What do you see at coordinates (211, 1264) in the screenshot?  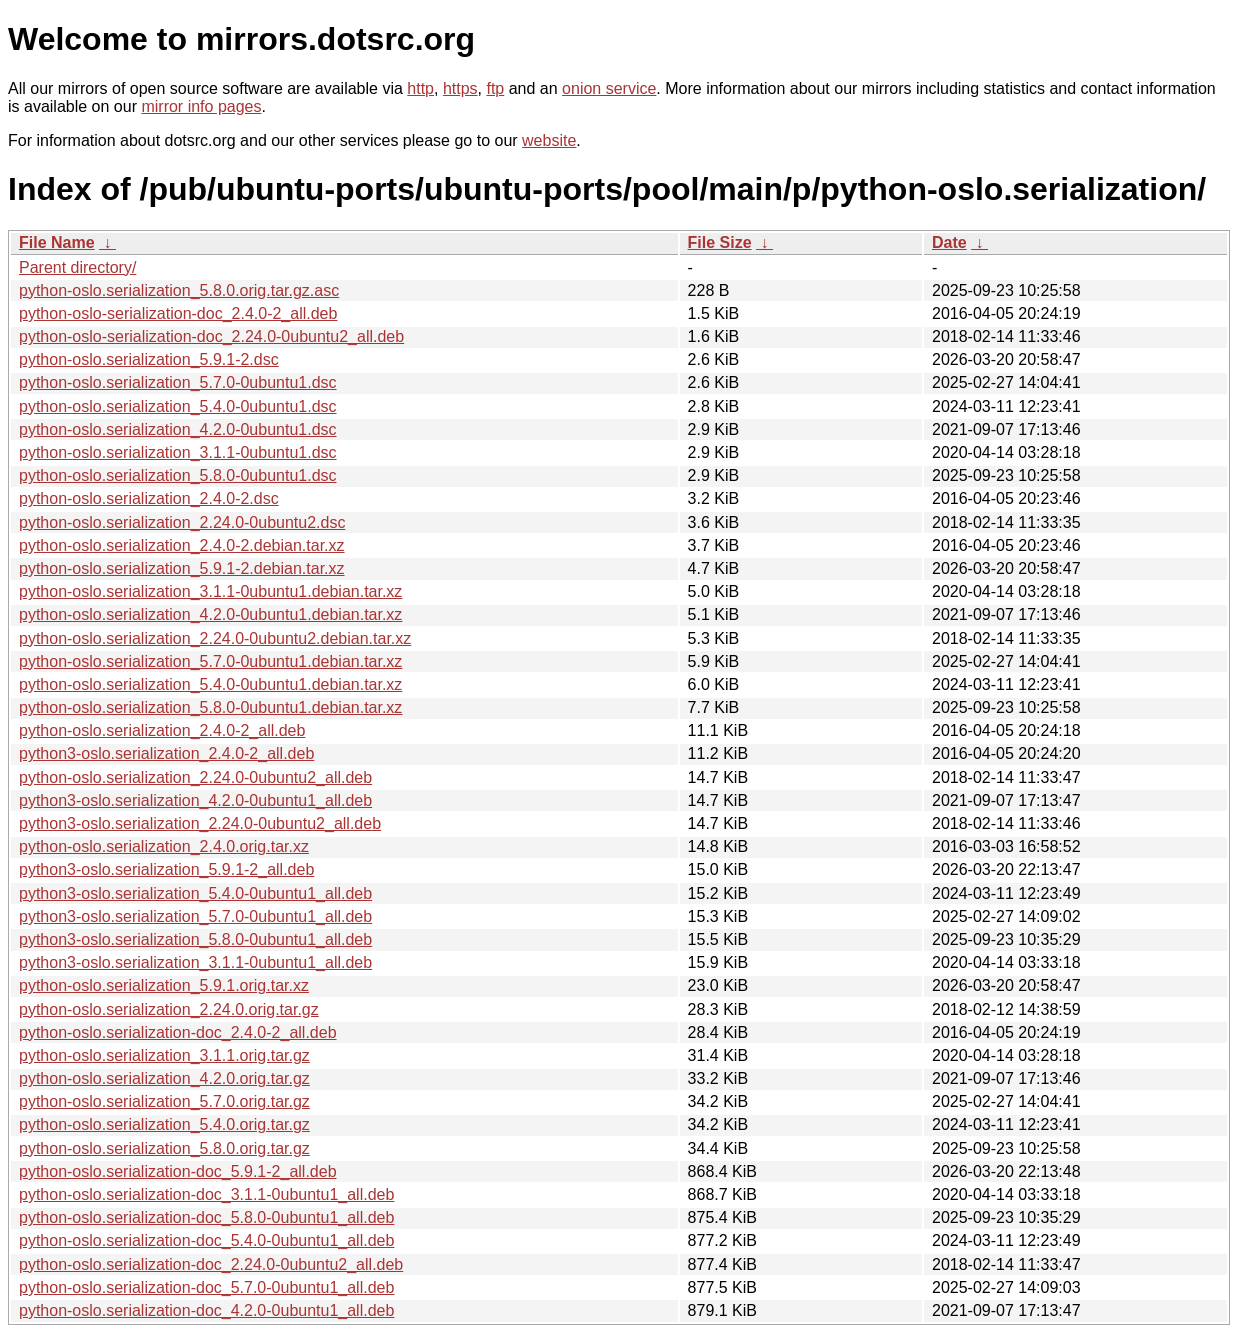 I see `python-oslo.serialization-doc_2.24.0-0ubuntu2_all.deb` at bounding box center [211, 1264].